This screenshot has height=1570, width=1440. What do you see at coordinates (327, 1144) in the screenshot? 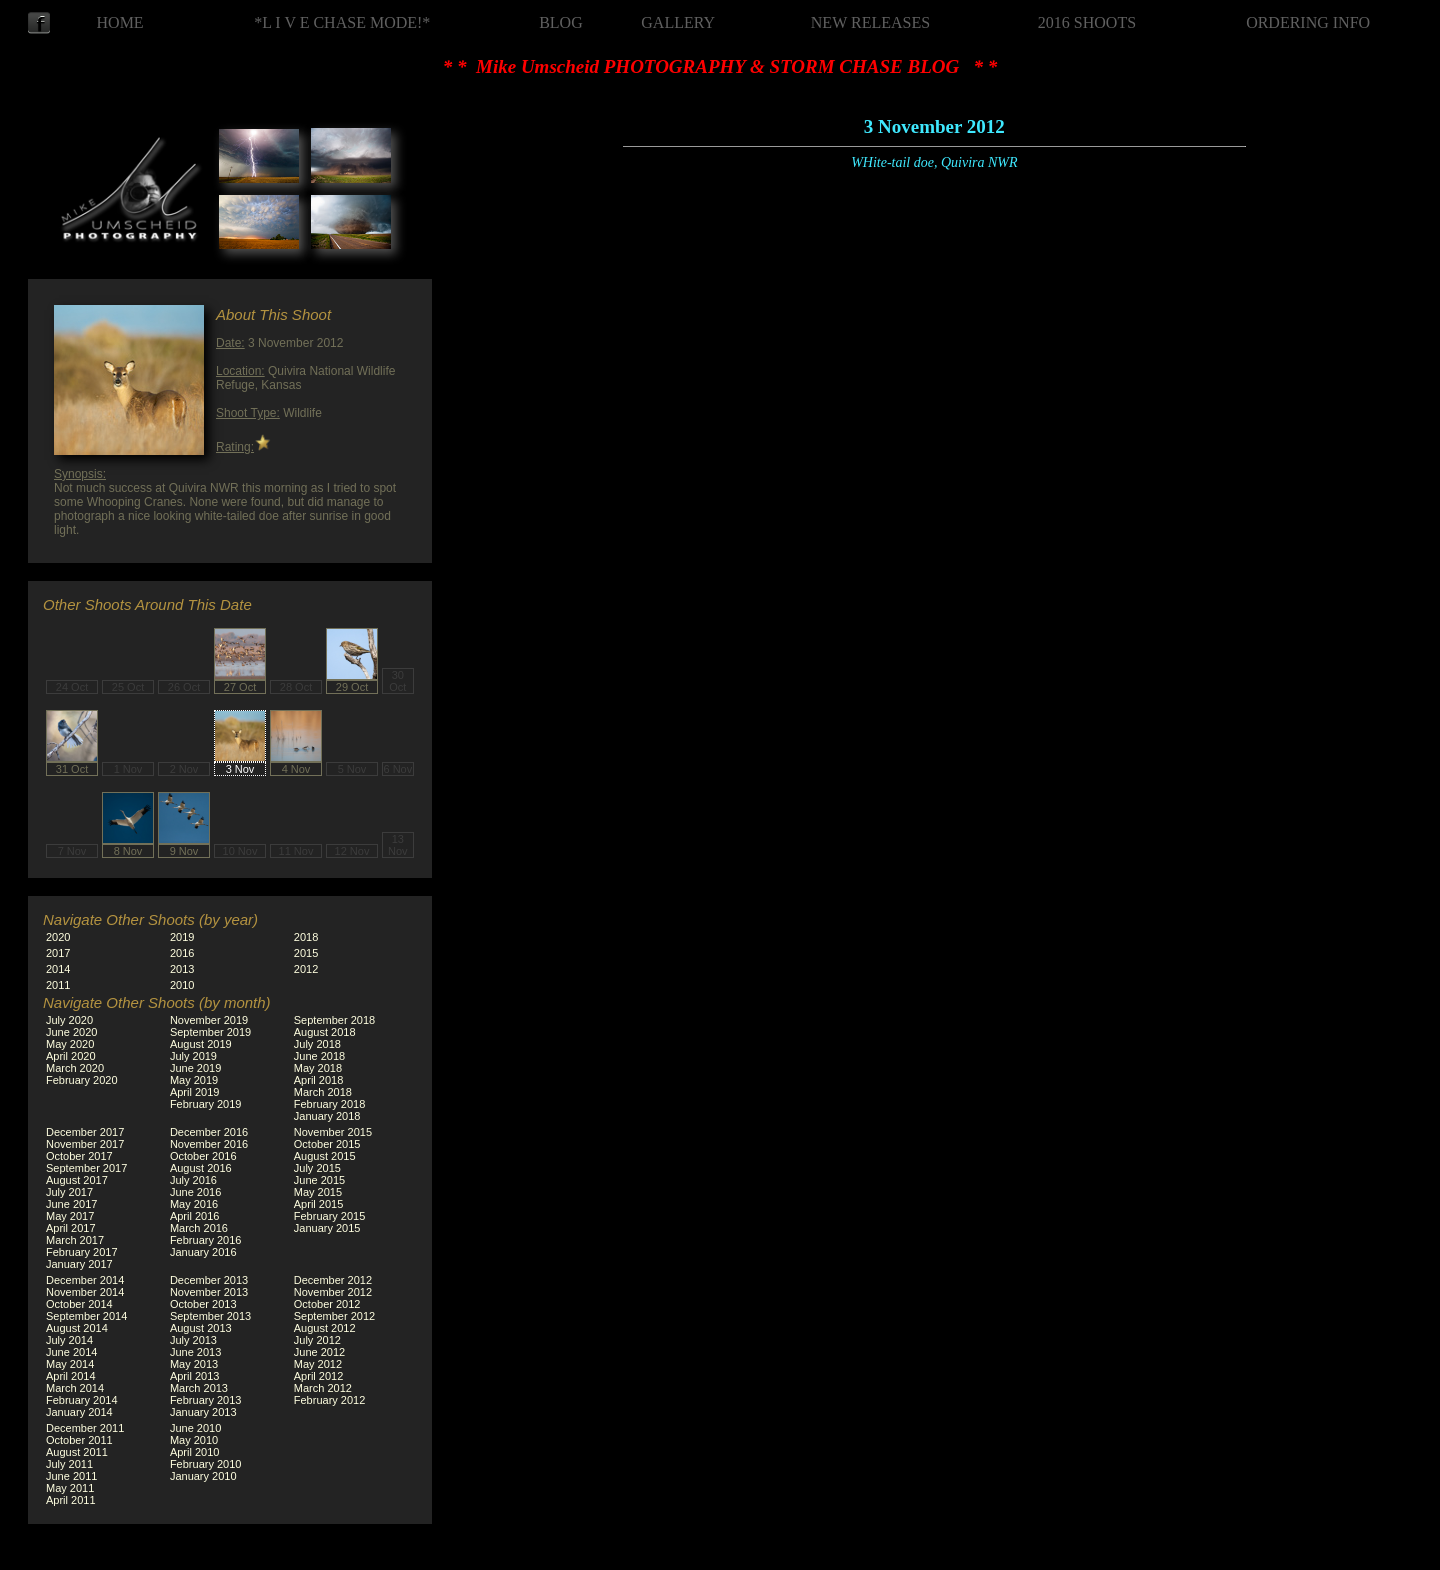
I see `October 2015` at bounding box center [327, 1144].